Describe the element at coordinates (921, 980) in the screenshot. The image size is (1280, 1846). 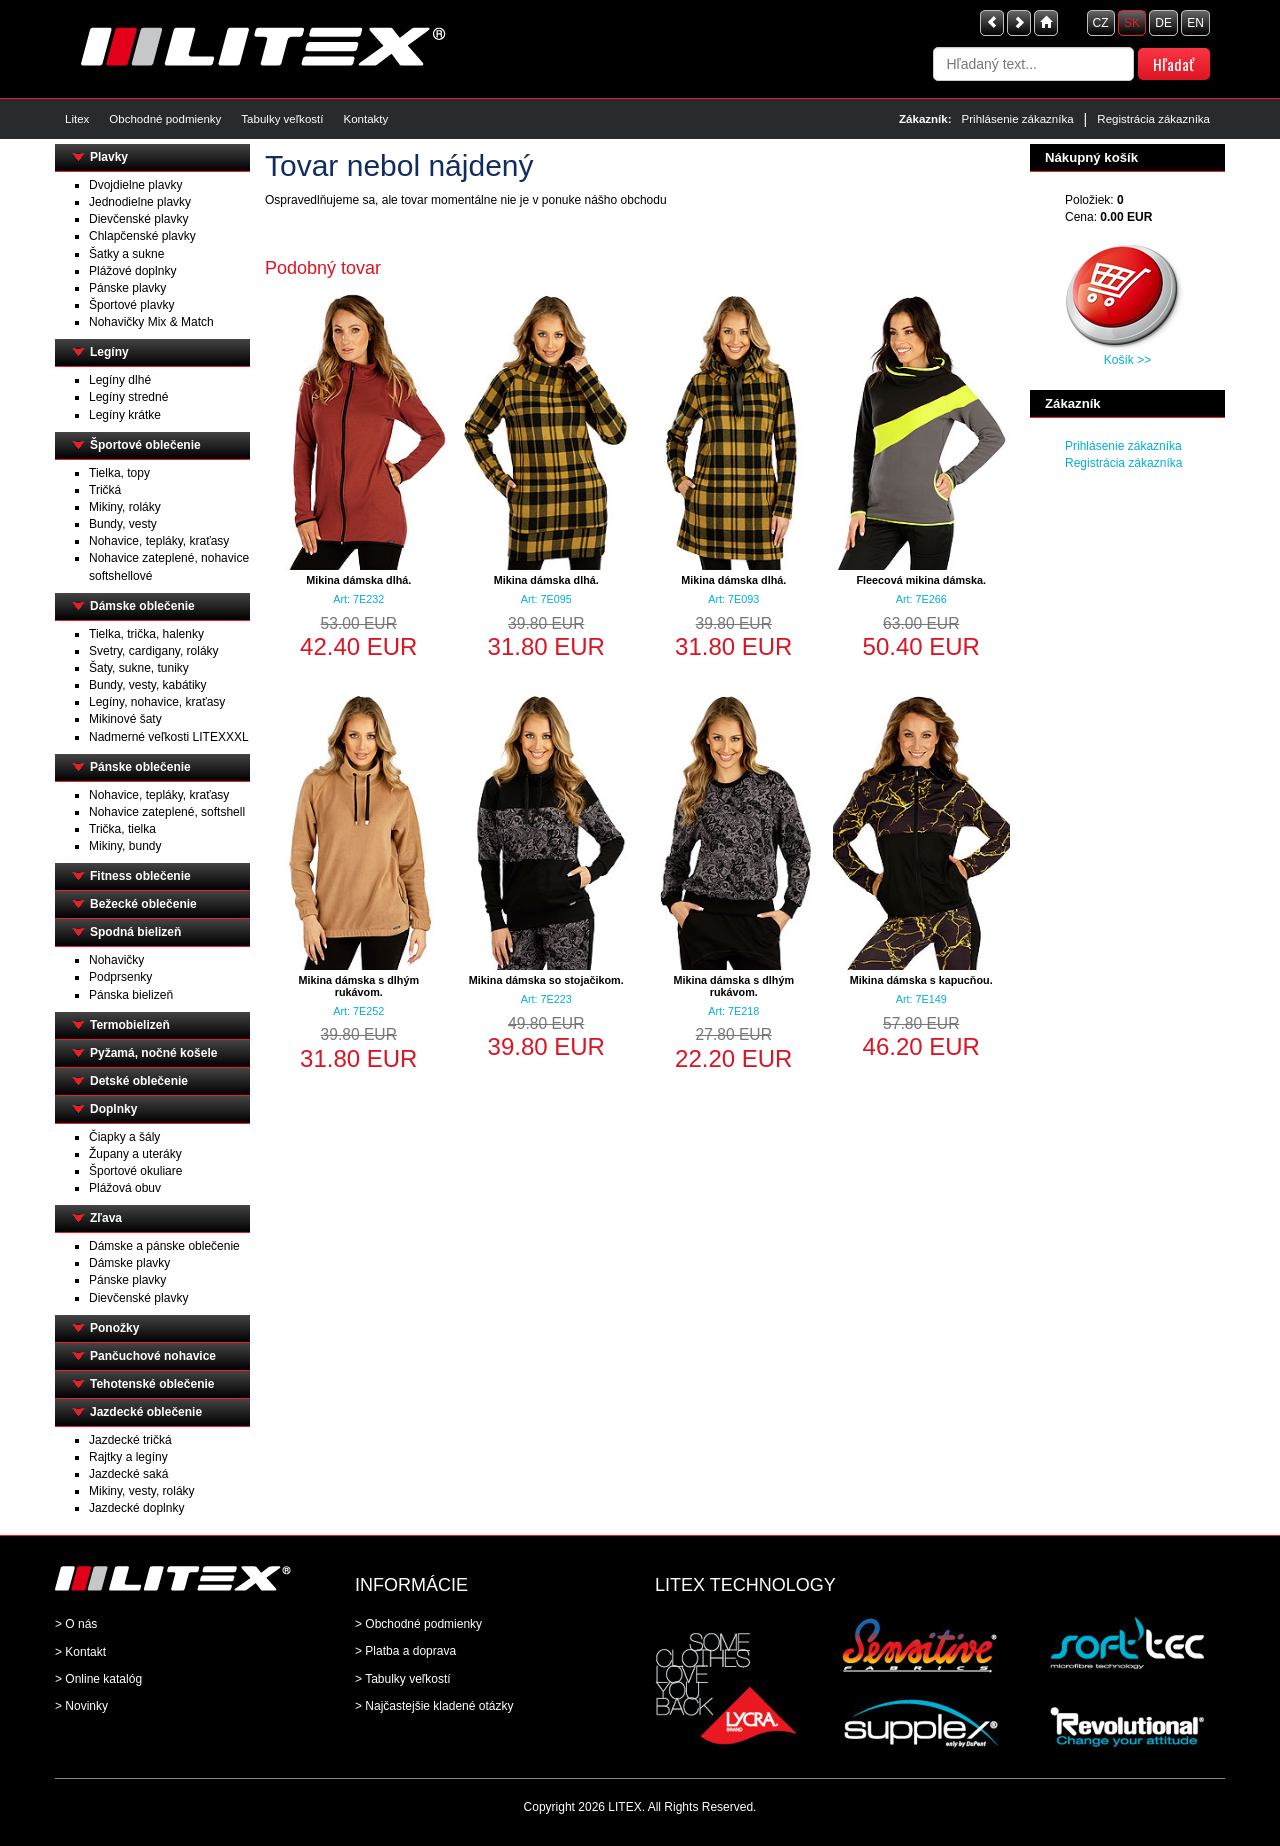
I see `Mikina dámska s kapucňou.` at that location.